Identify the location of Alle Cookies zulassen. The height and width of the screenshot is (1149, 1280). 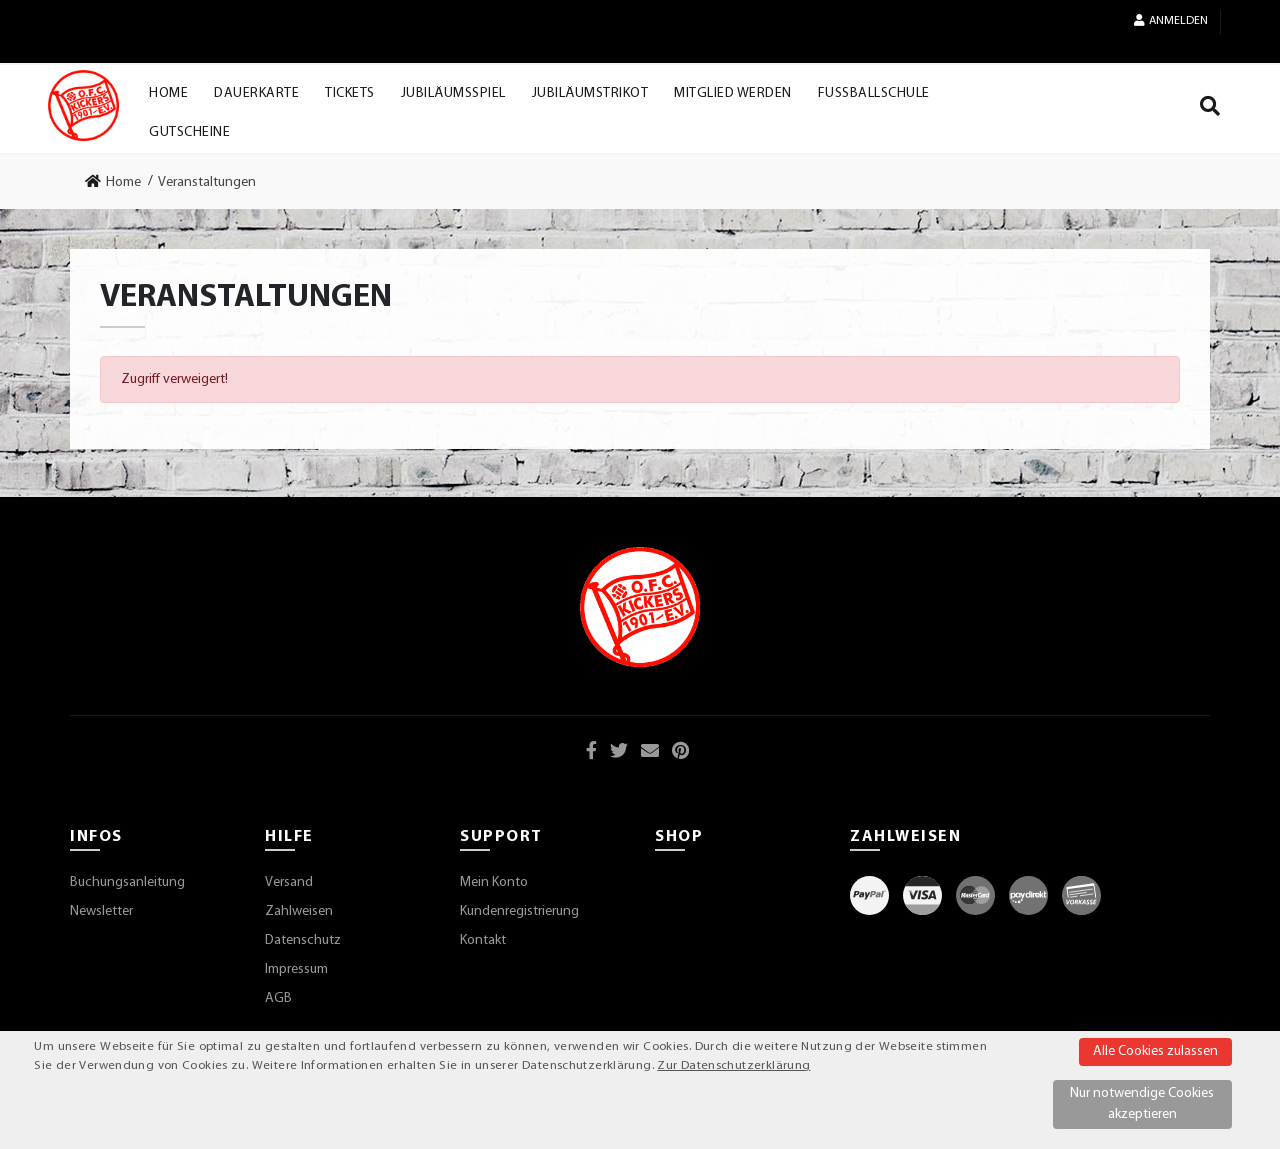
(1155, 1051).